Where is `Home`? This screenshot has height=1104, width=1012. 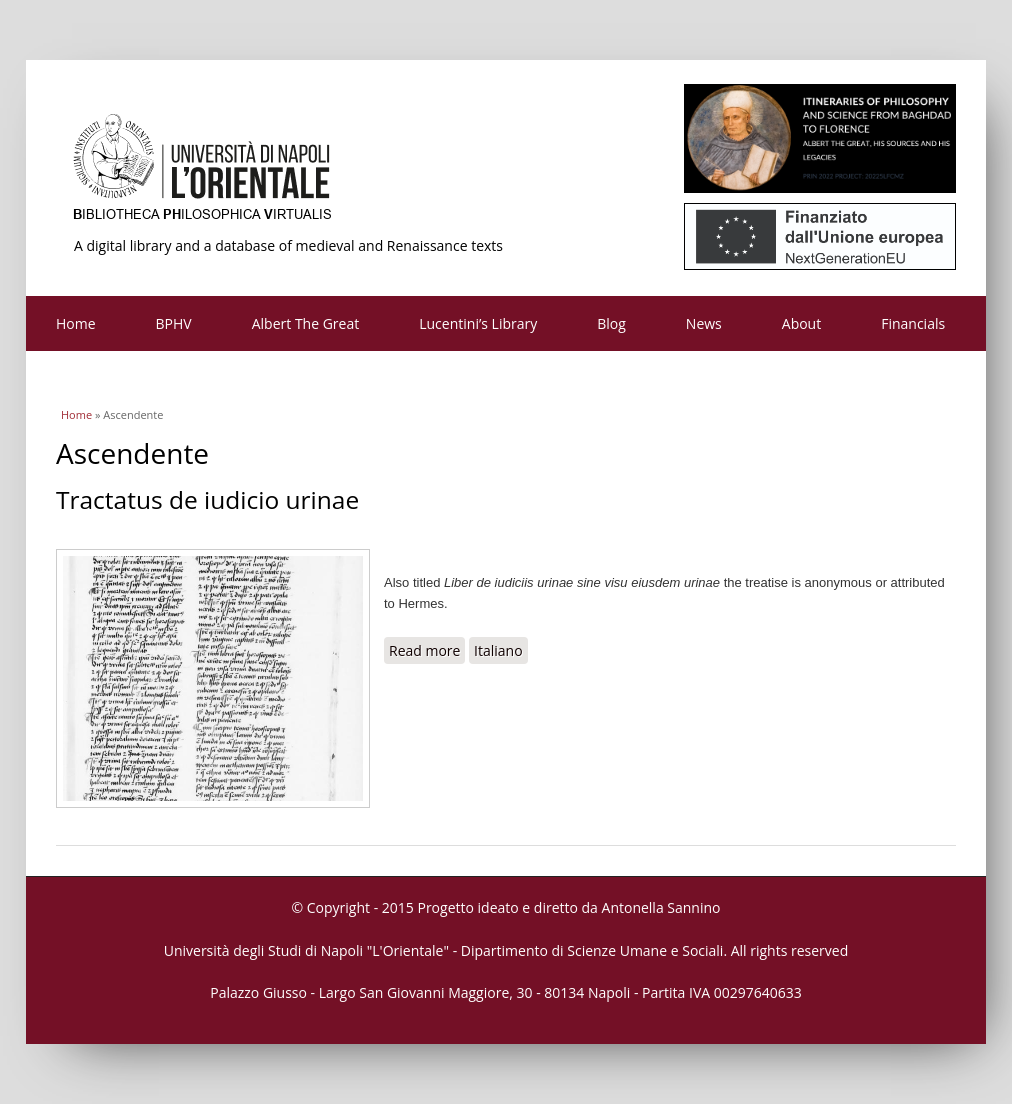
Home is located at coordinates (76, 323).